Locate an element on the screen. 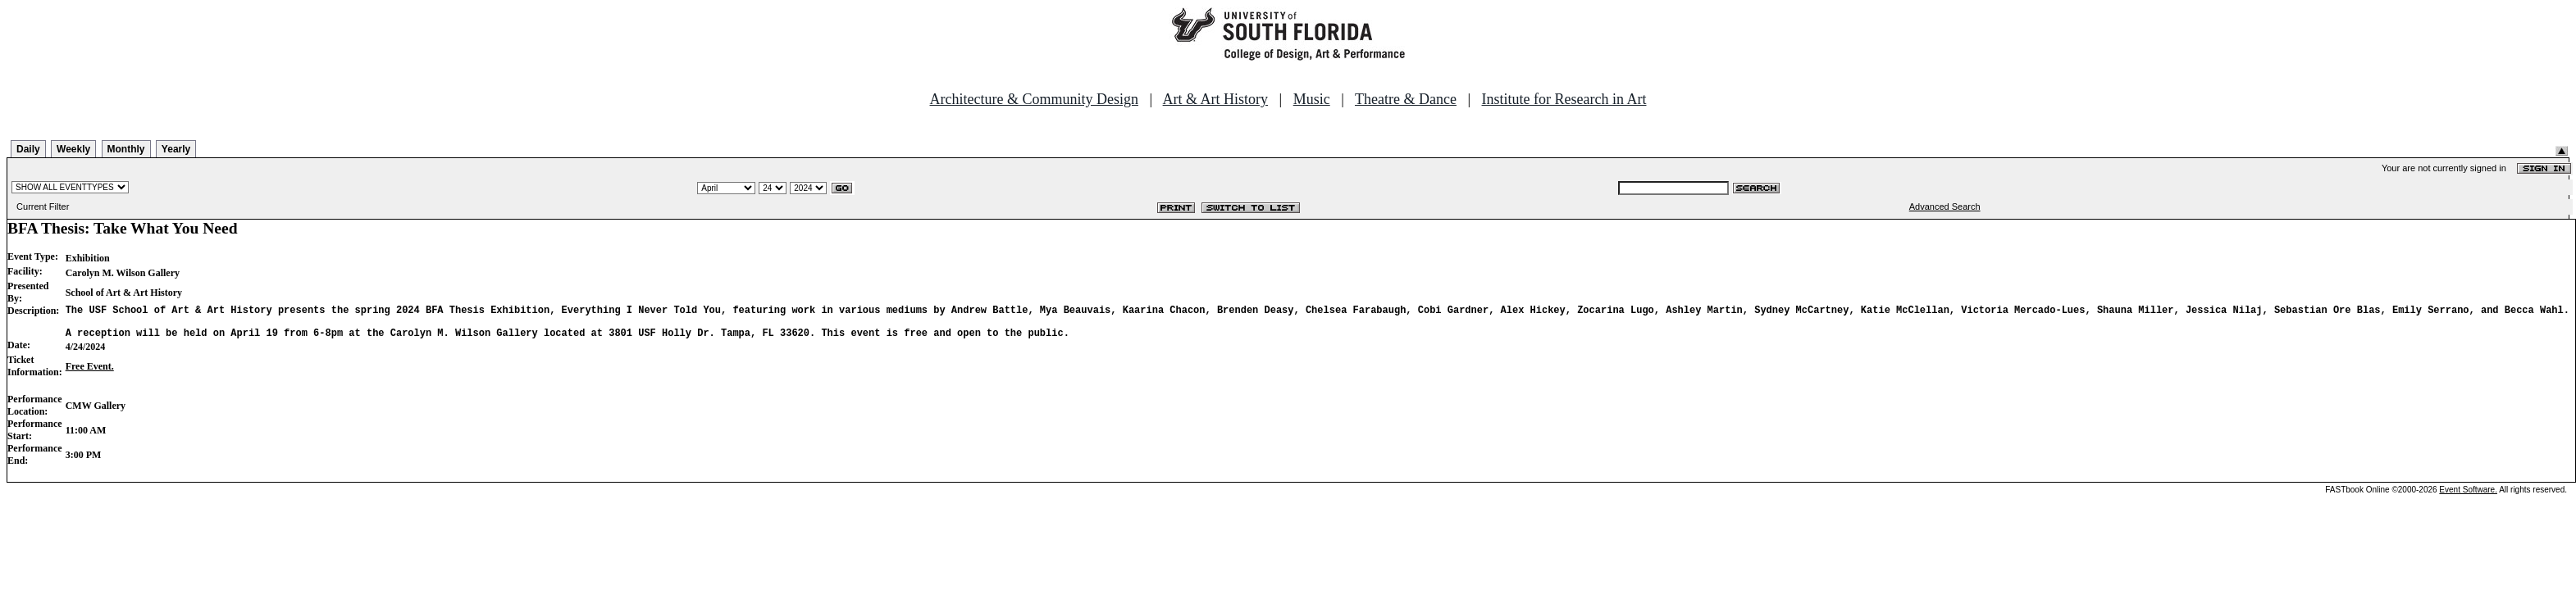  Advanced Search is located at coordinates (1945, 206).